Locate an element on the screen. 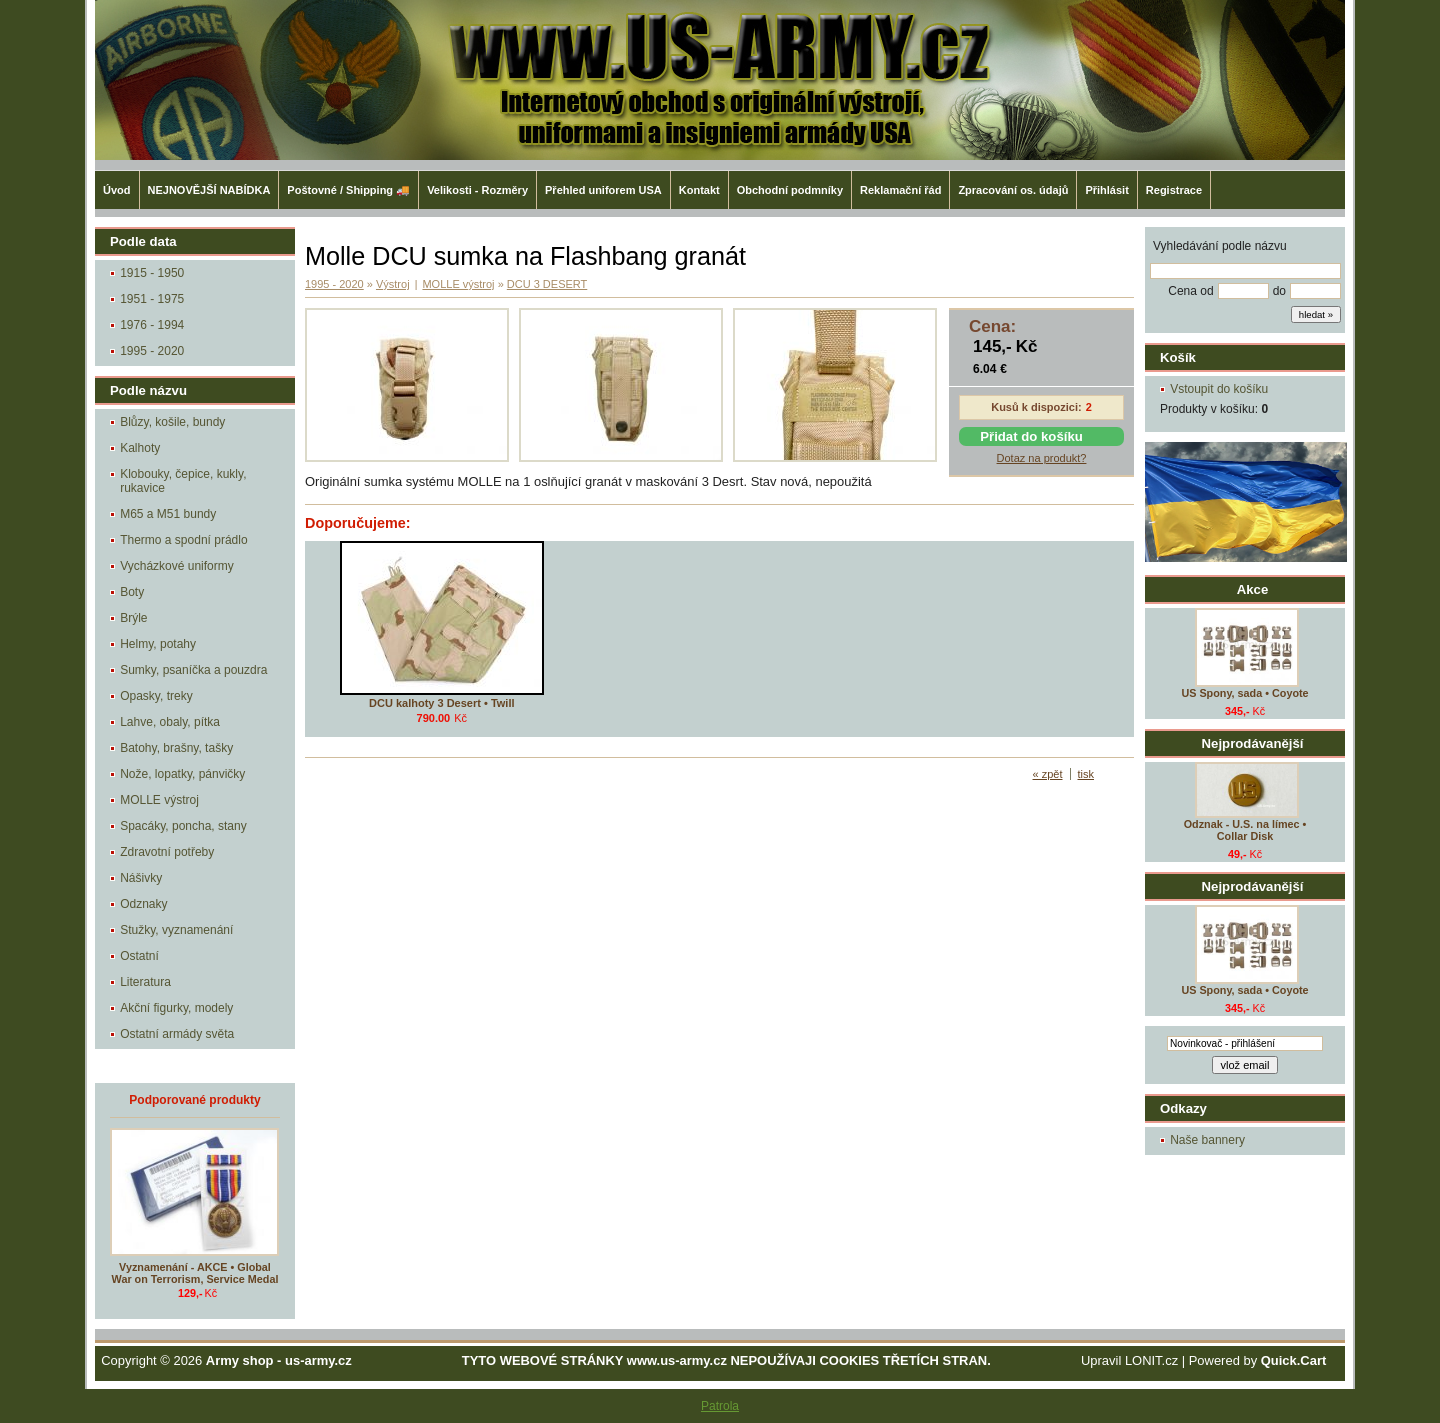 This screenshot has width=1440, height=1423. Velikosti - Rozměry is located at coordinates (477, 190).